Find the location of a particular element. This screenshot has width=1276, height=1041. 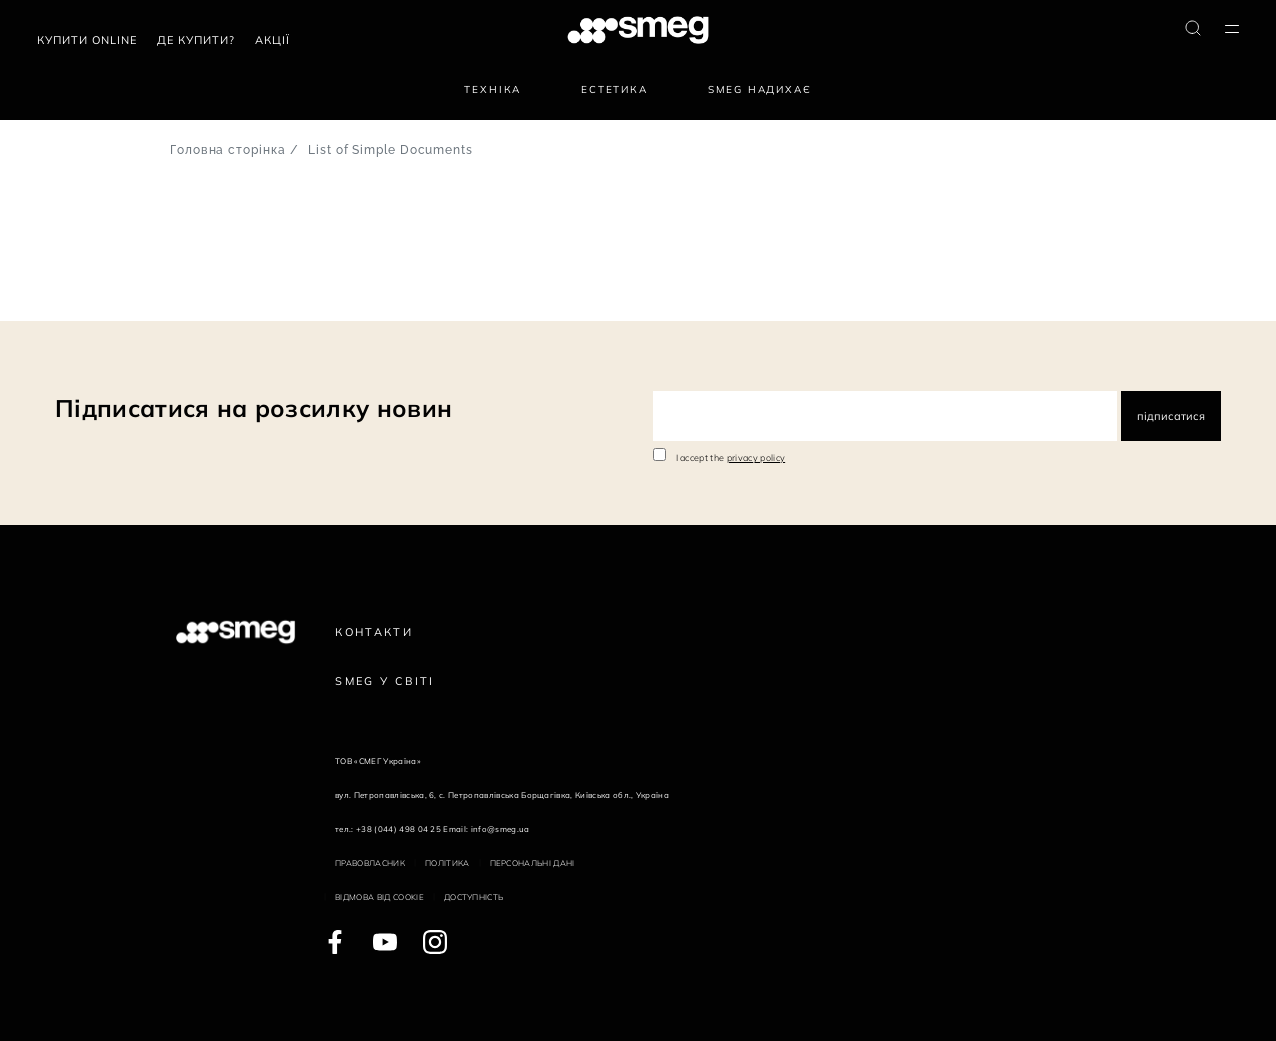

Техніка is located at coordinates (492, 89).